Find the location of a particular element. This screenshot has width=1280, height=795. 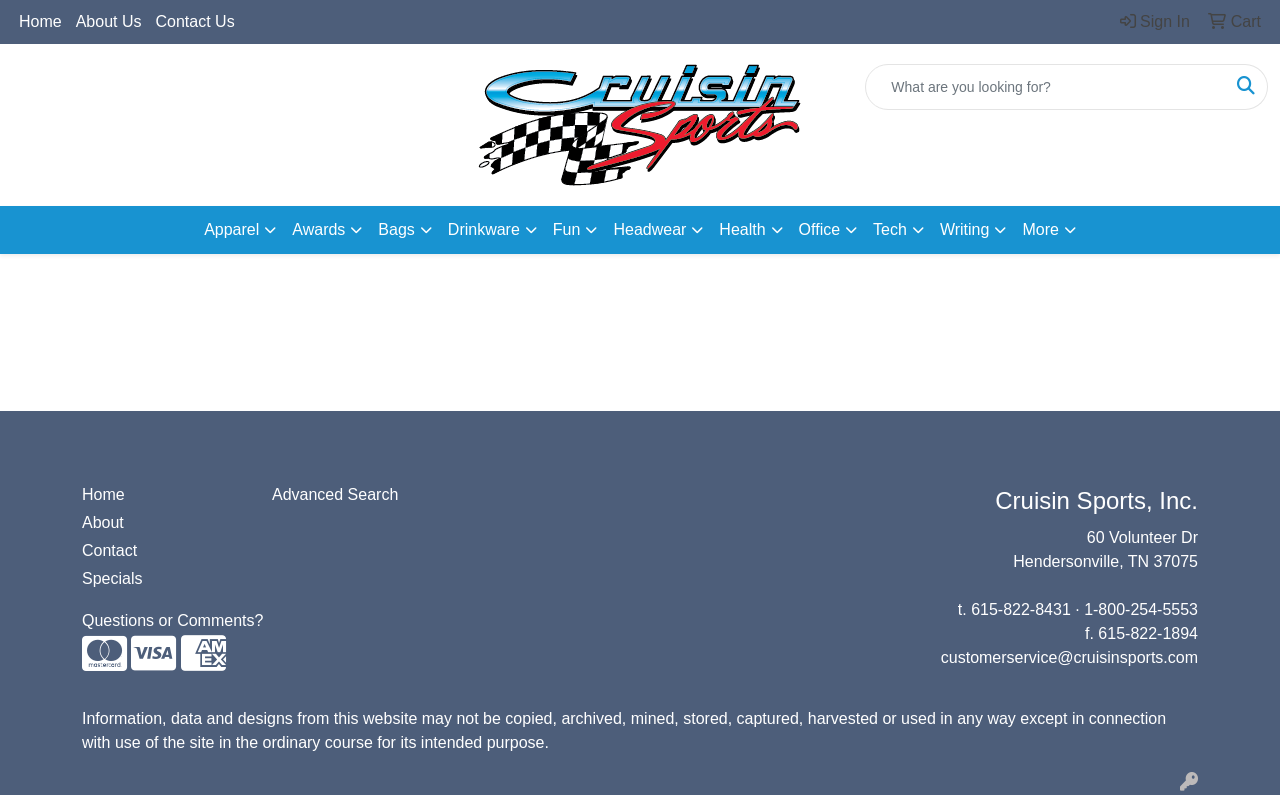

Office [button] is located at coordinates (820, 229).